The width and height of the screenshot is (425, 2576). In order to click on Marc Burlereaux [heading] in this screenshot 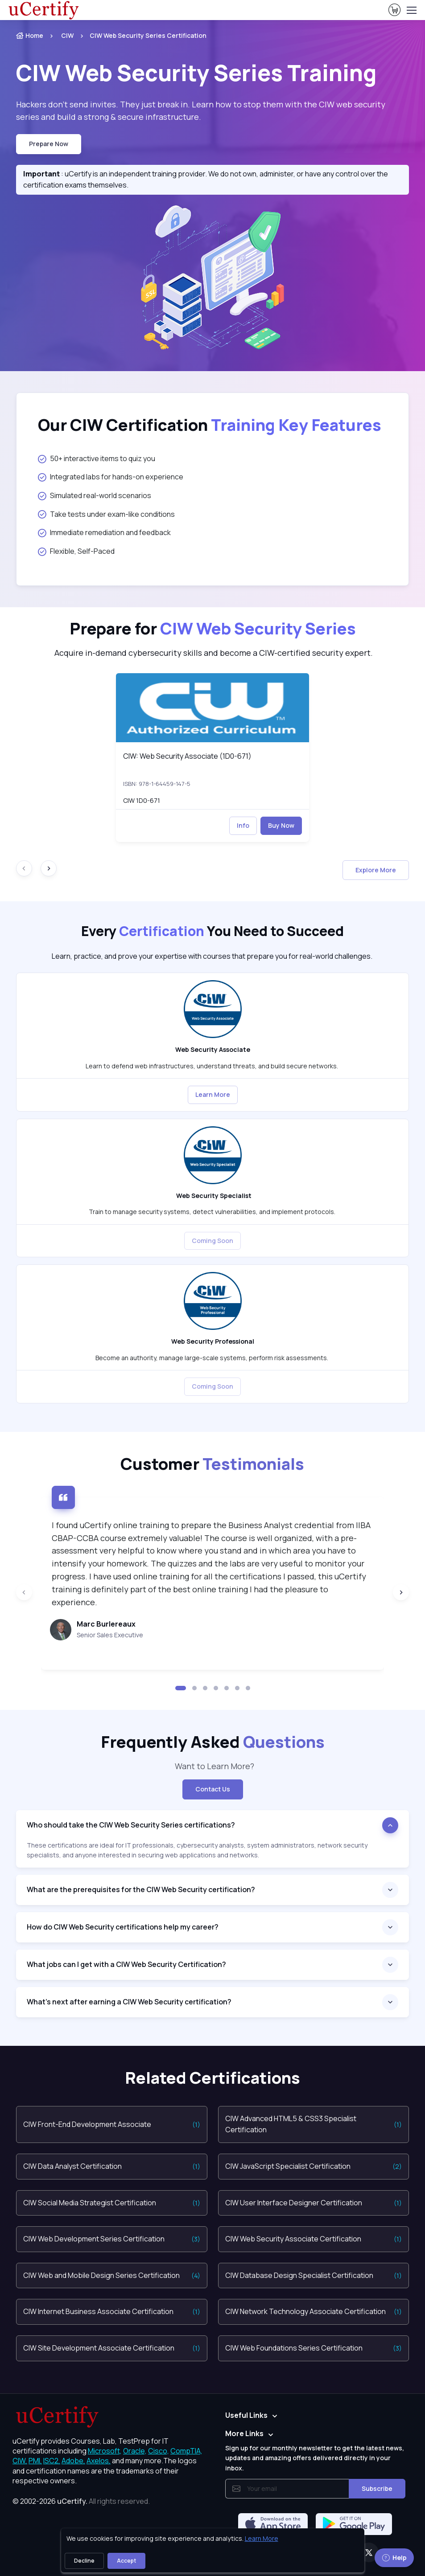, I will do `click(106, 1624)`.